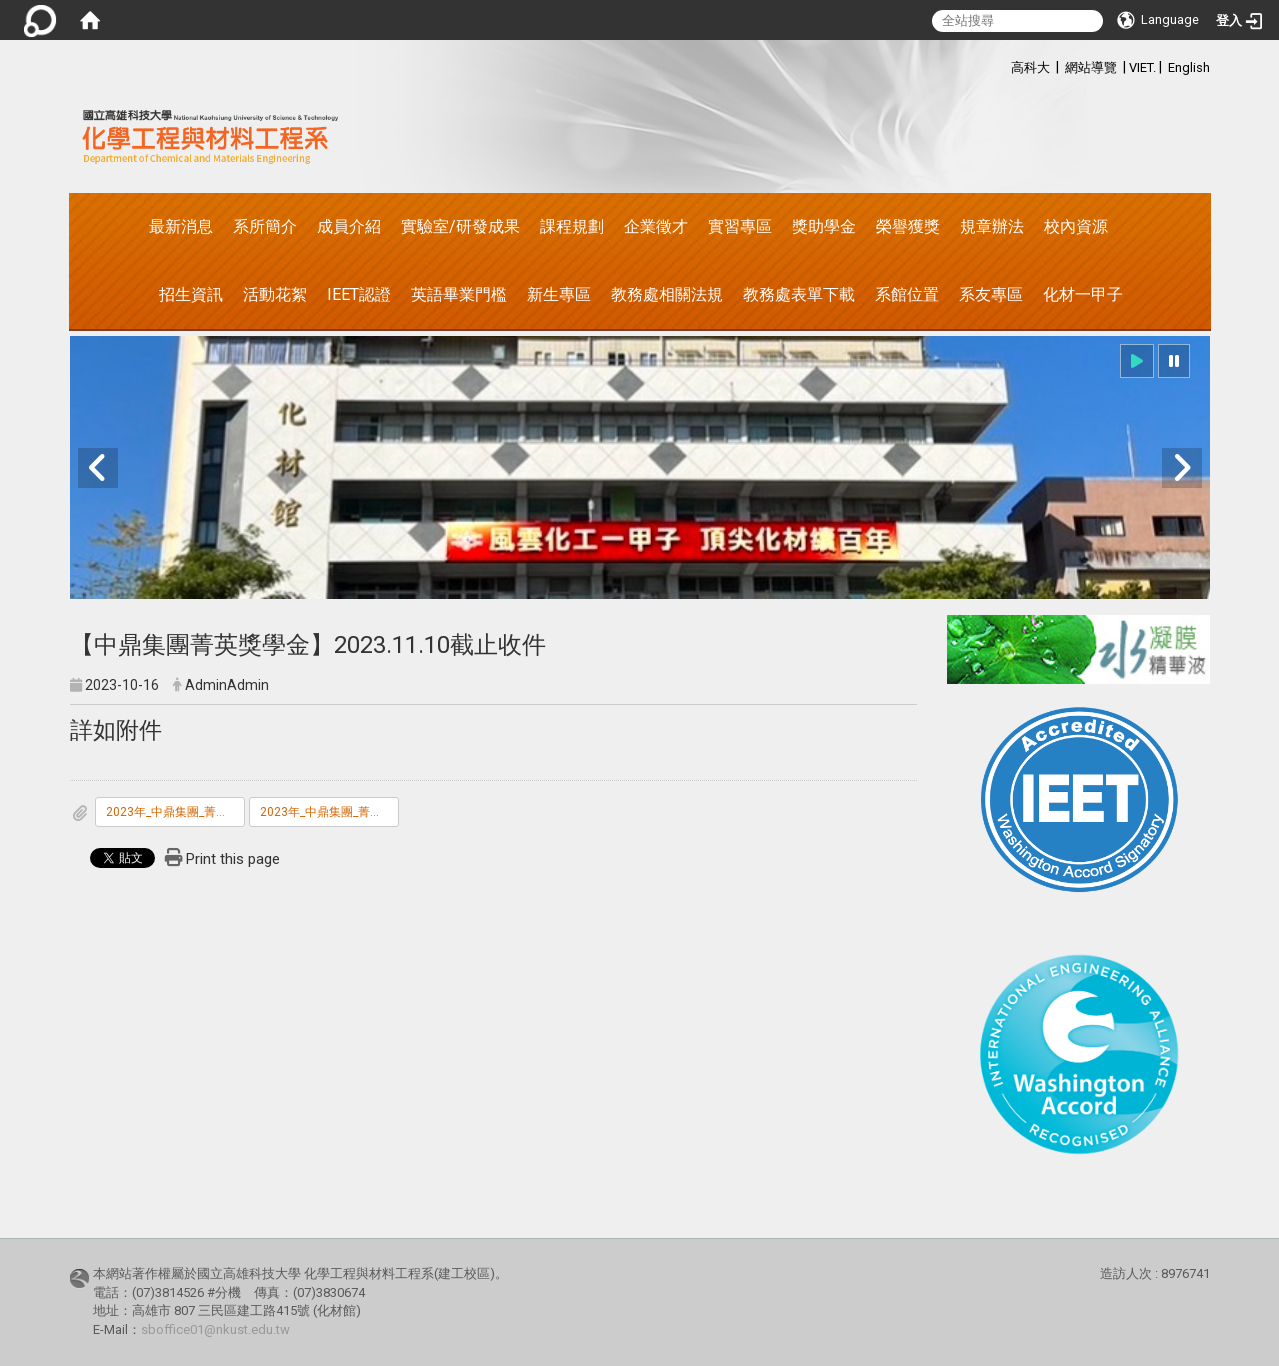 Image resolution: width=1279 pixels, height=1366 pixels. What do you see at coordinates (359, 294) in the screenshot?
I see `IEET認證` at bounding box center [359, 294].